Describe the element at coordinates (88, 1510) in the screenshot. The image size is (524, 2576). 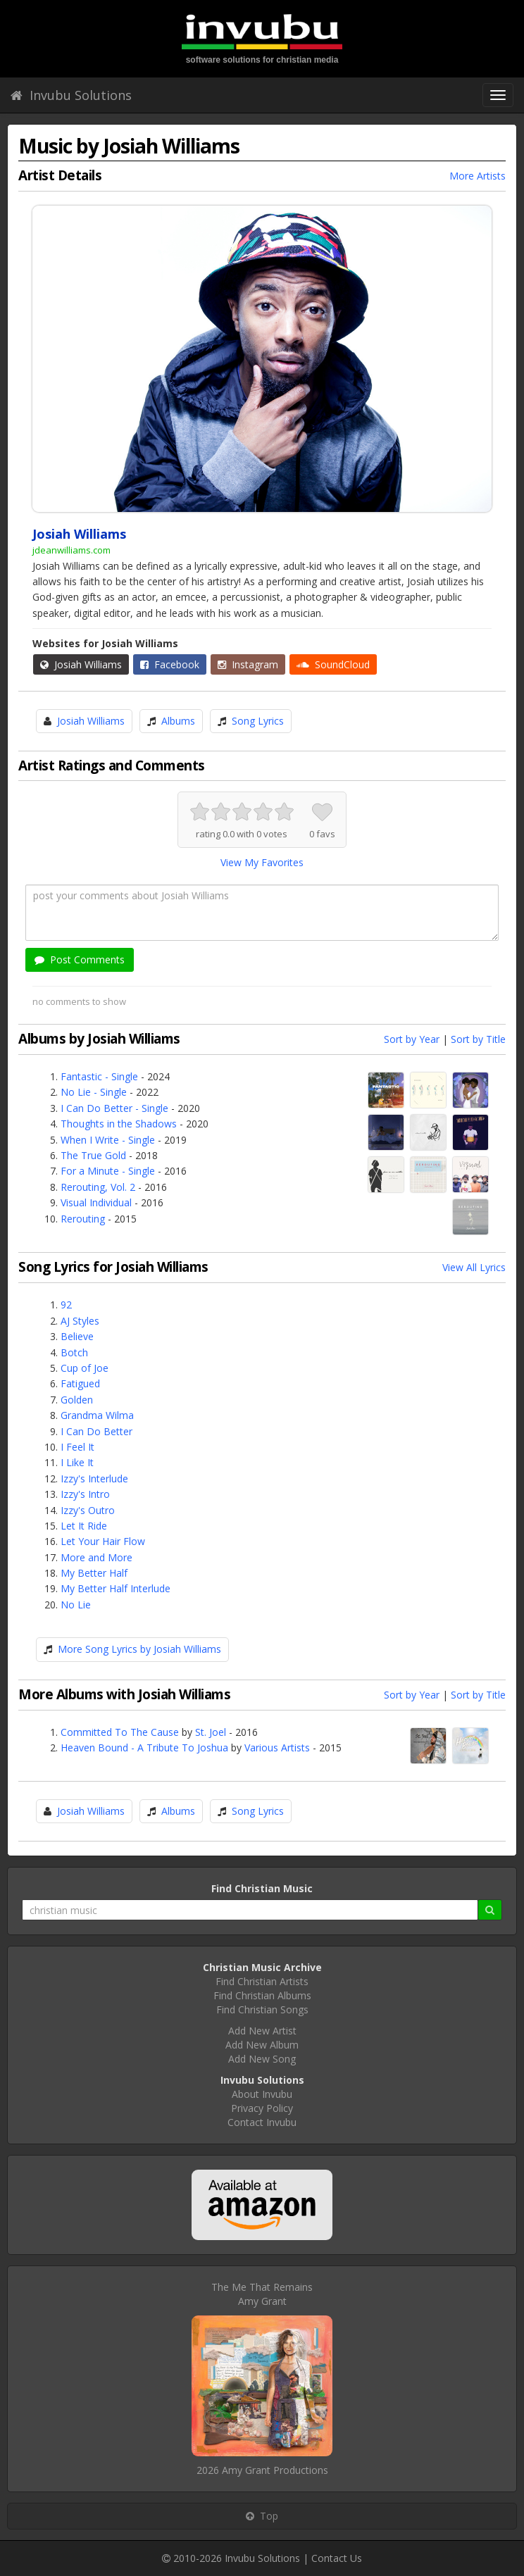
I see `Izzy's Outro` at that location.